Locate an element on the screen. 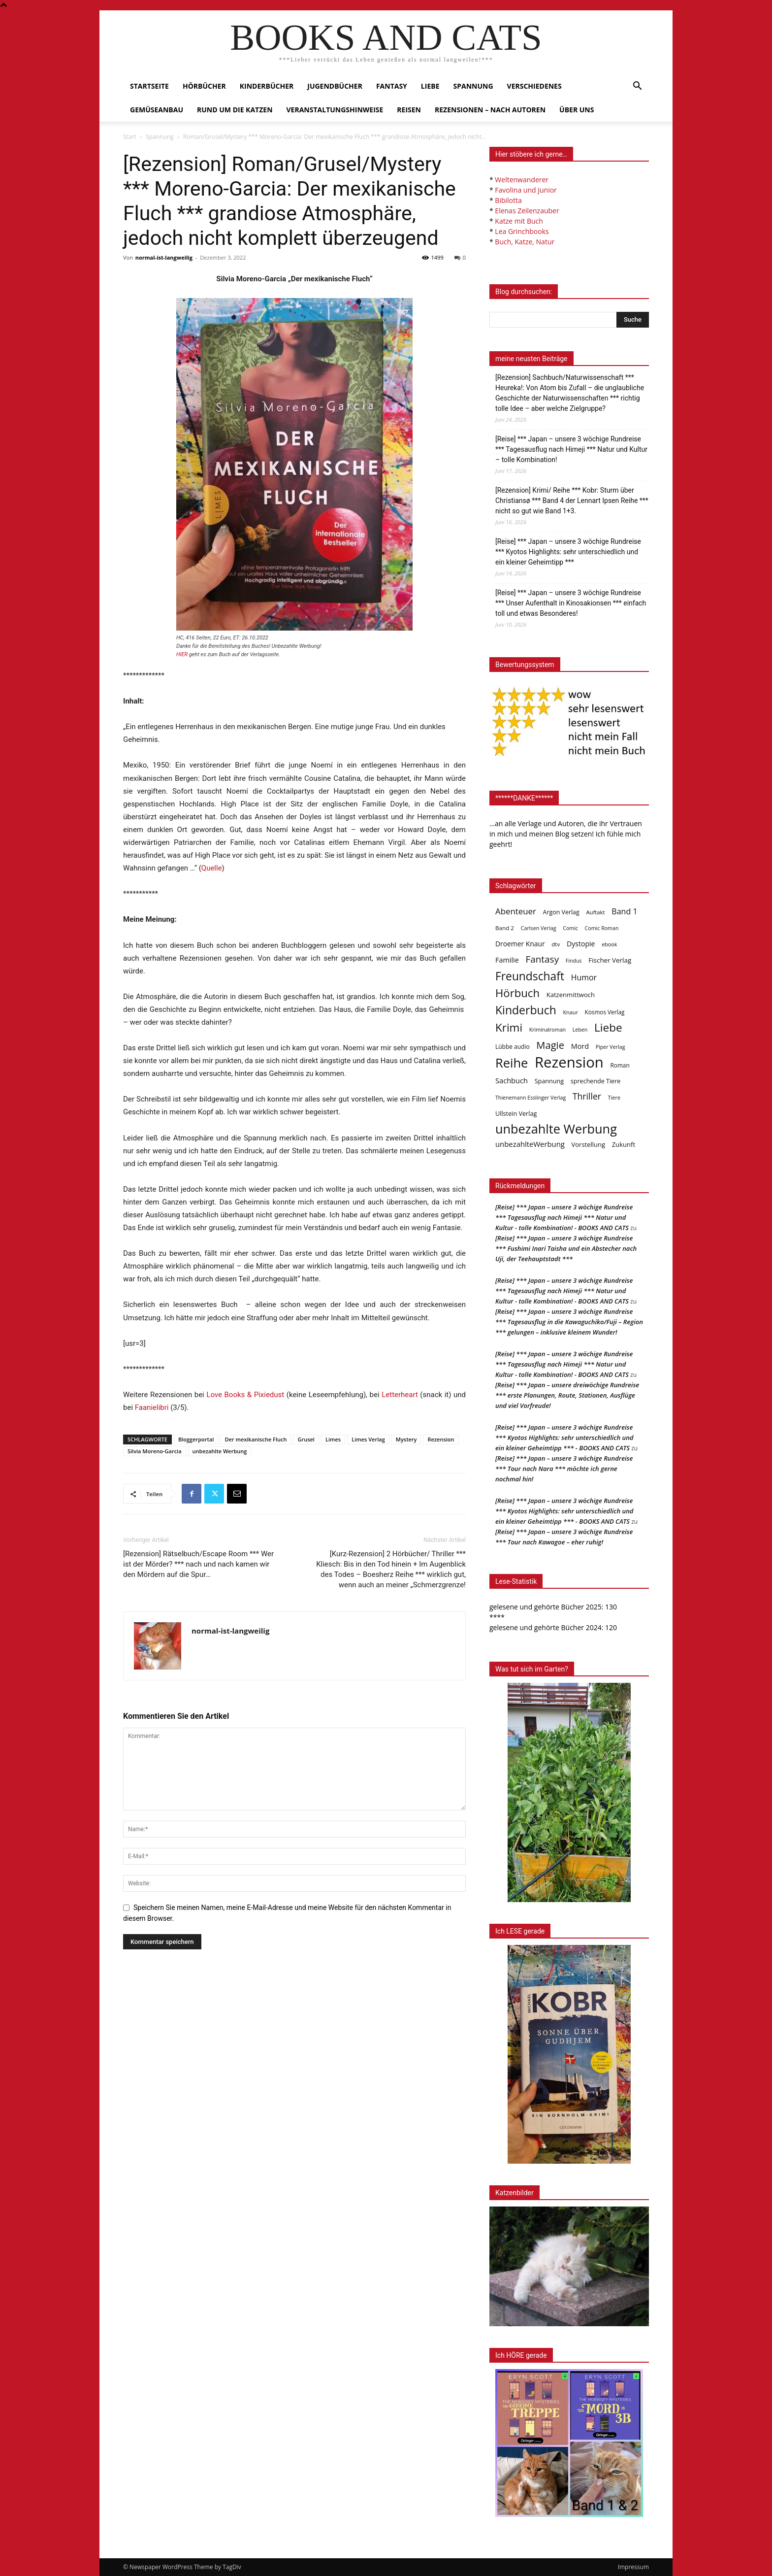  Freundschaft [Freundschaft (407 Einträge)] is located at coordinates (529, 976).